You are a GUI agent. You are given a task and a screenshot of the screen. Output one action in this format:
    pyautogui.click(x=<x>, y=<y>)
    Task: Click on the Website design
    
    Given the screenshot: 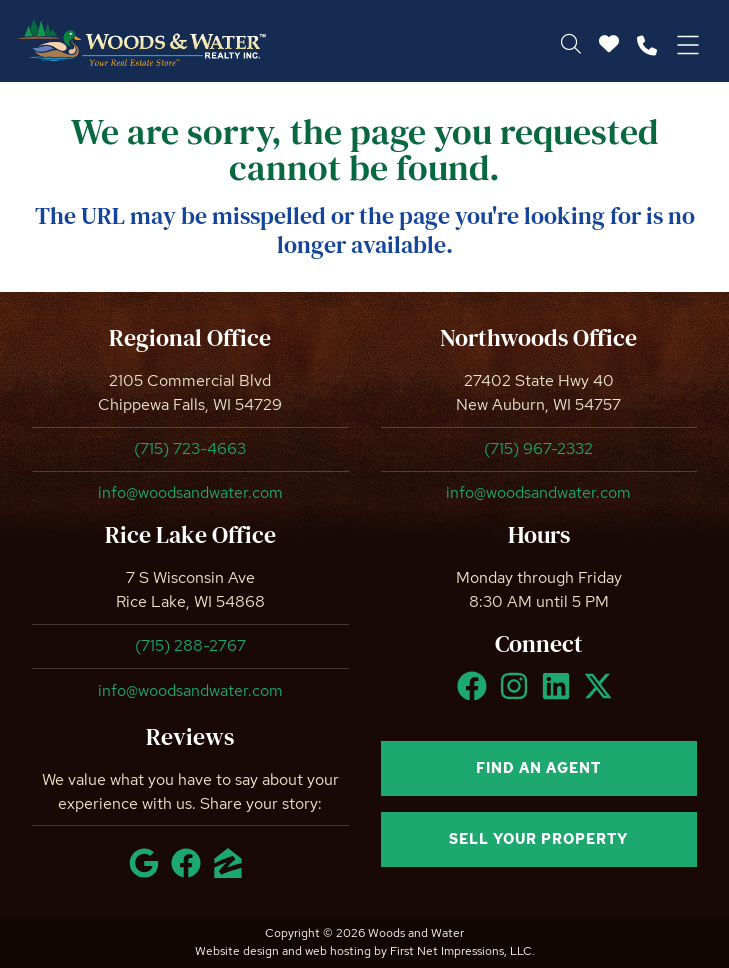 What is the action you would take?
    pyautogui.click(x=237, y=951)
    